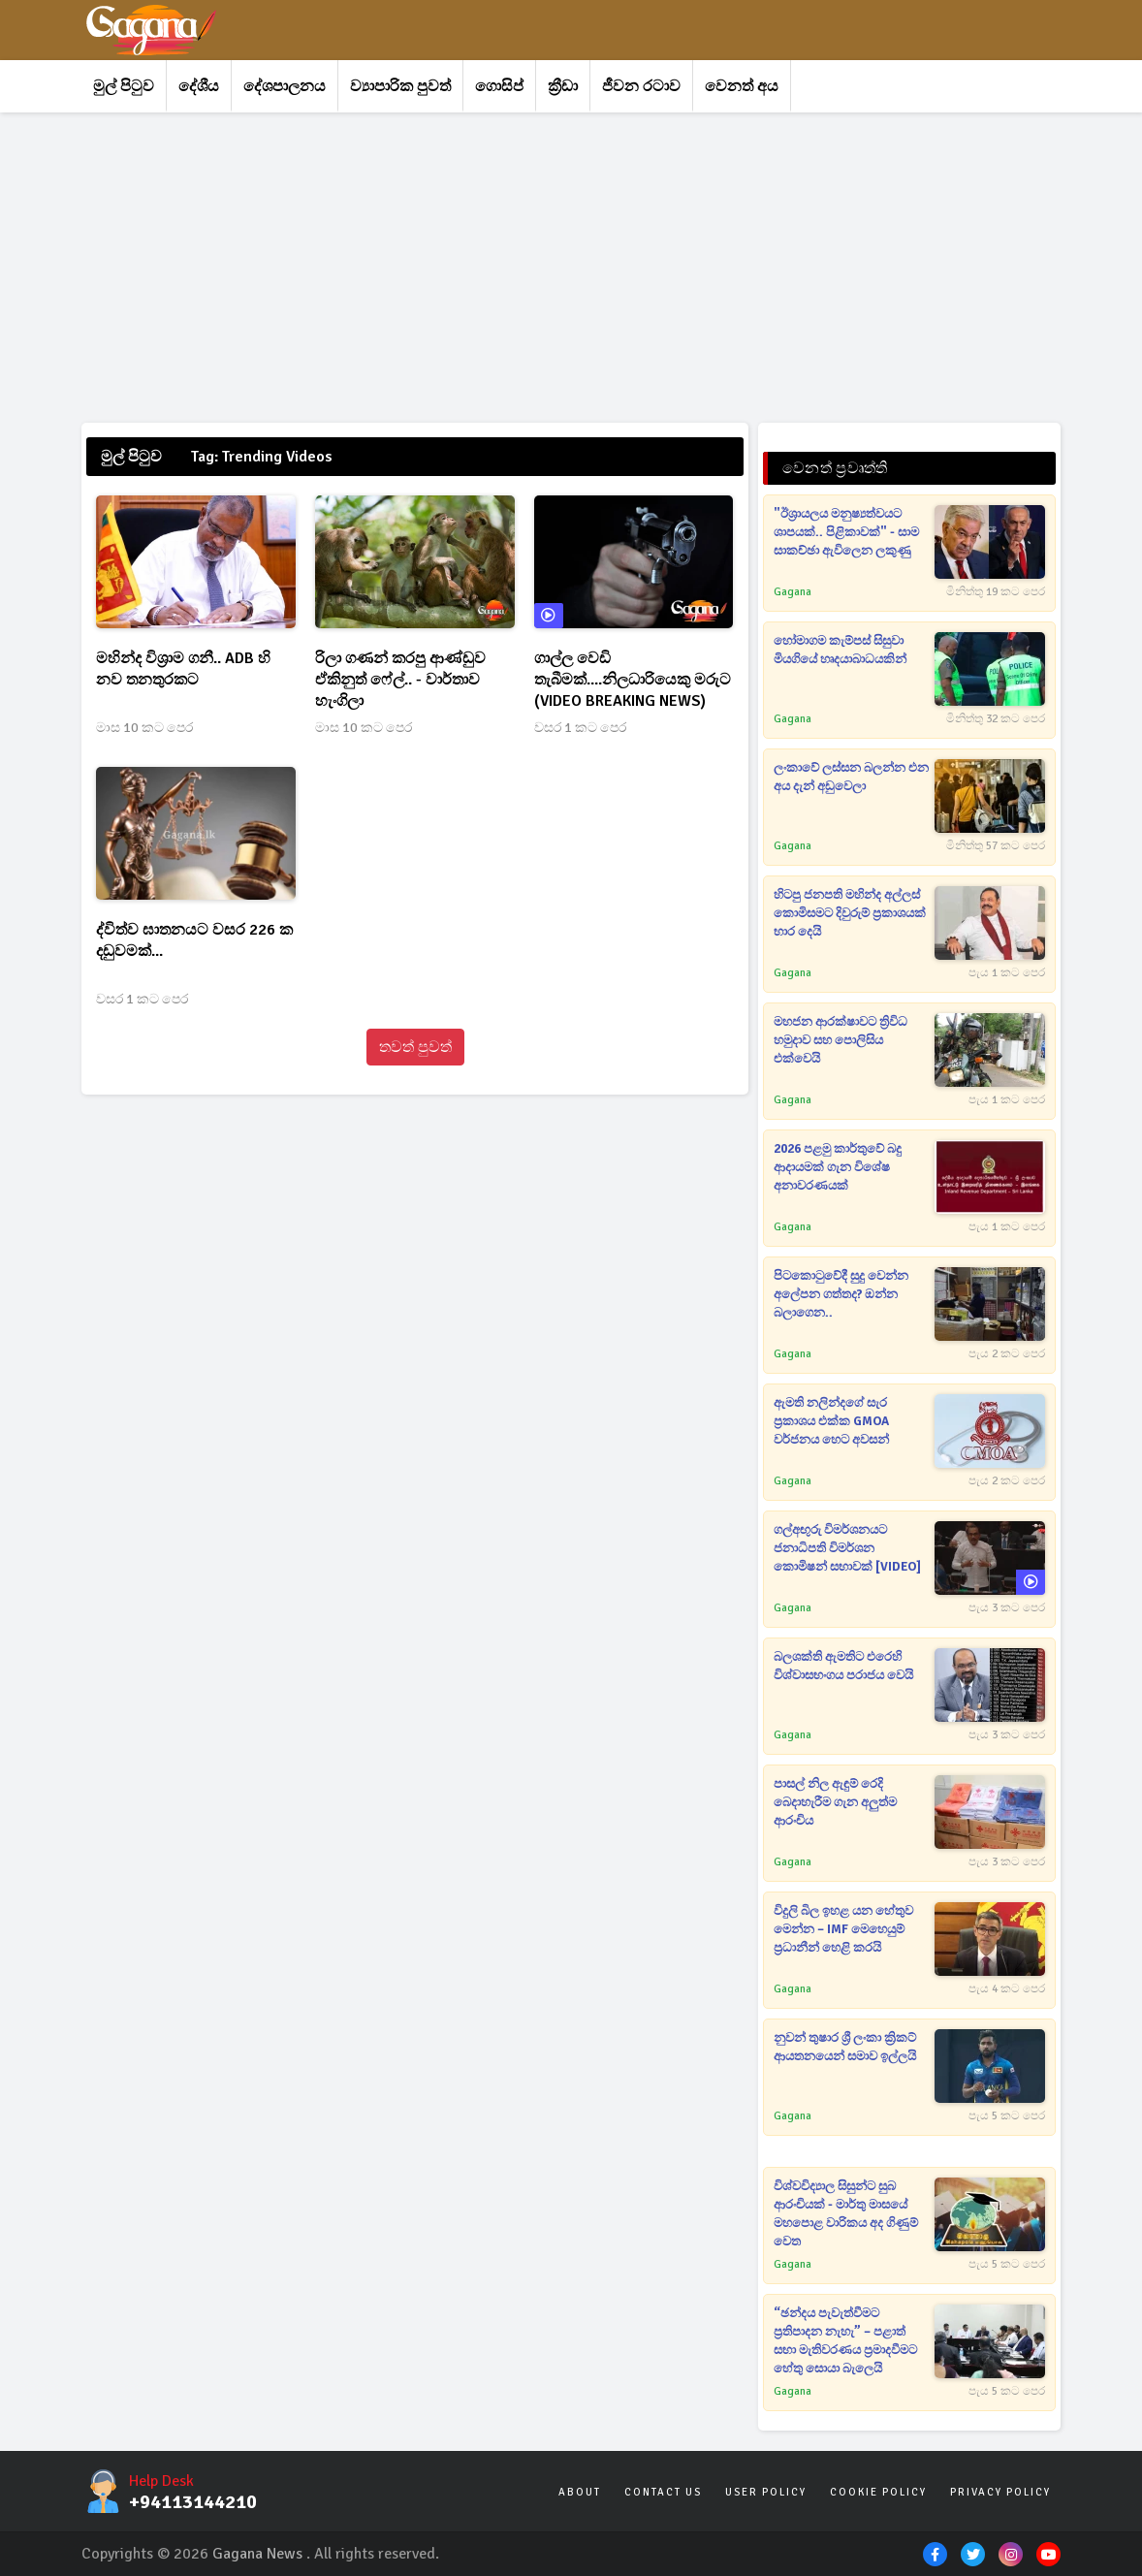 The width and height of the screenshot is (1142, 2576). What do you see at coordinates (846, 532) in the screenshot?
I see `"ඊශ්‍රායලය මනුෂ්‍යත්වයට ශාපයක්.. පිළිකාවක්" - සාම සාකච්ඡා ඇවිලෙන ලකුණු` at bounding box center [846, 532].